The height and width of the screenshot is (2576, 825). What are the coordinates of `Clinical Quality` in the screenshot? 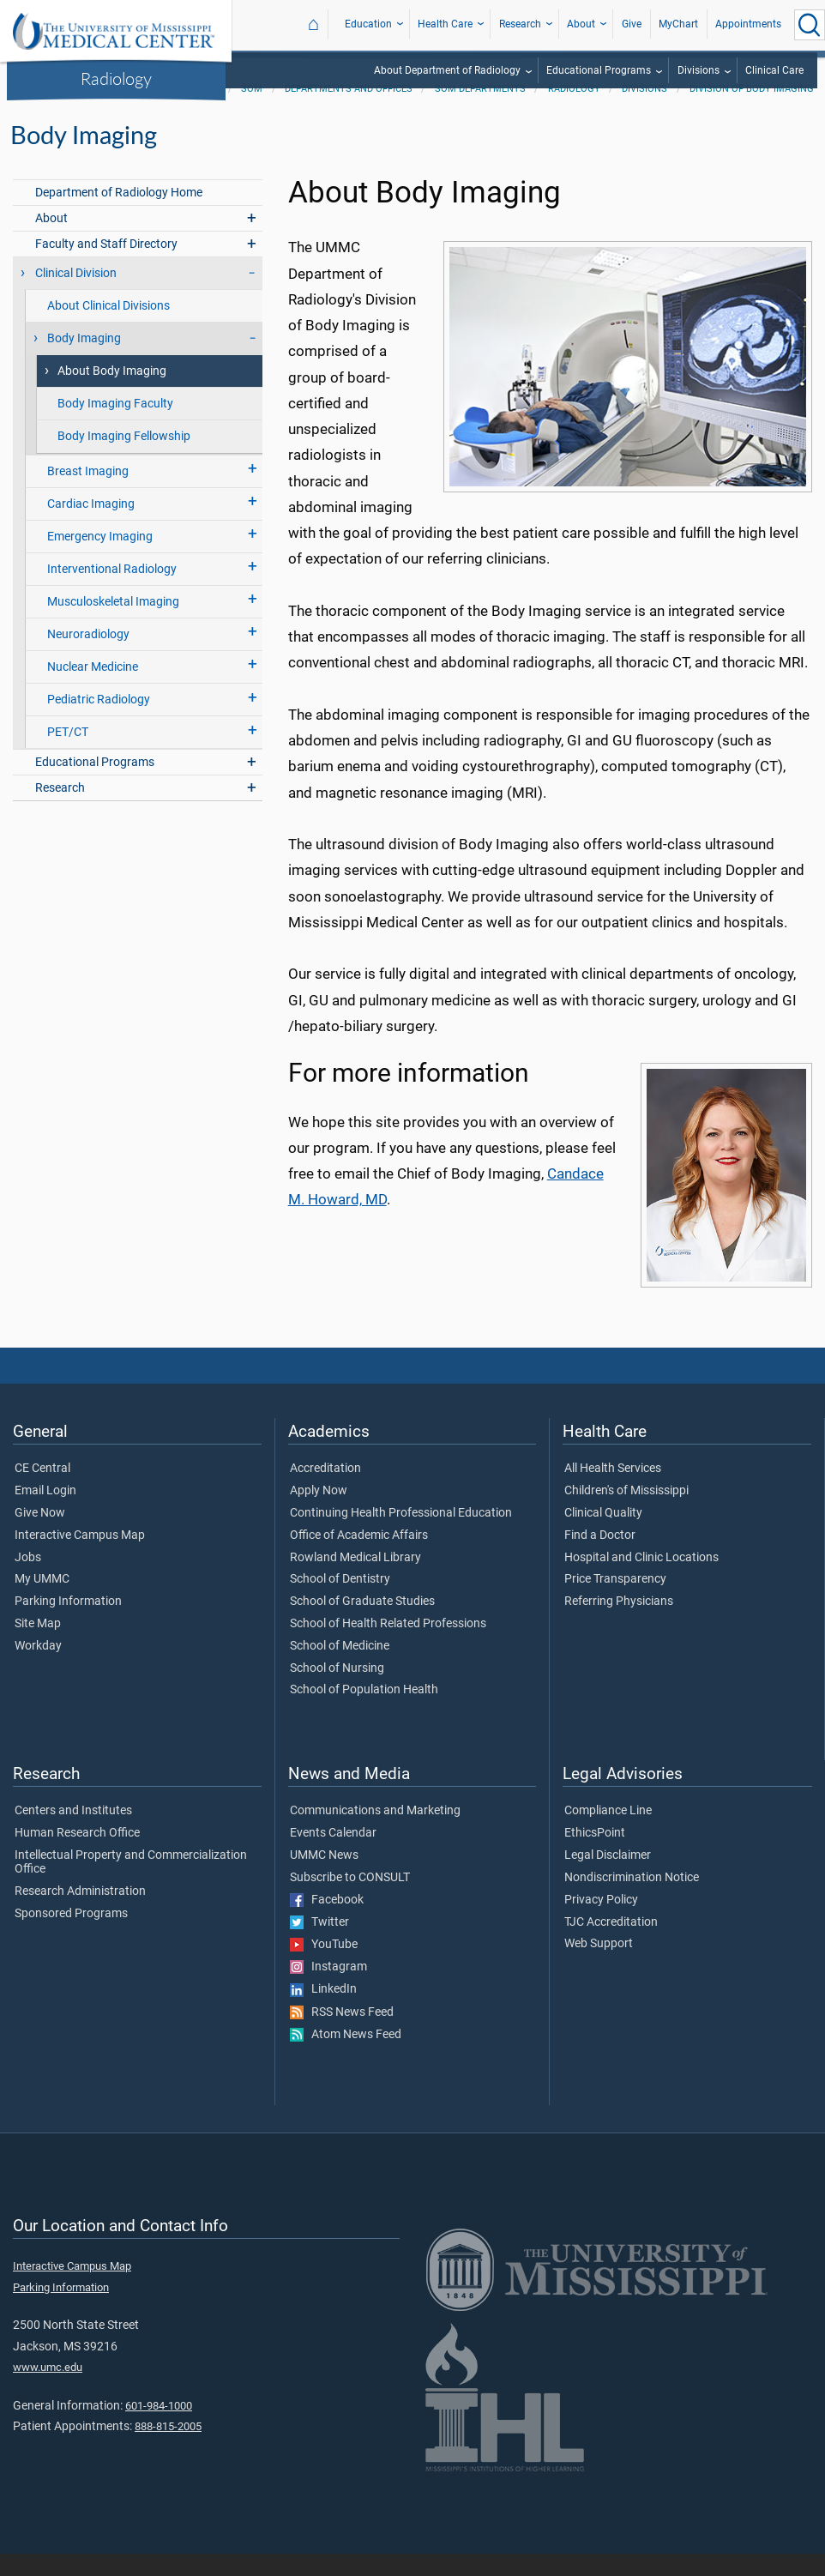 It's located at (603, 1535).